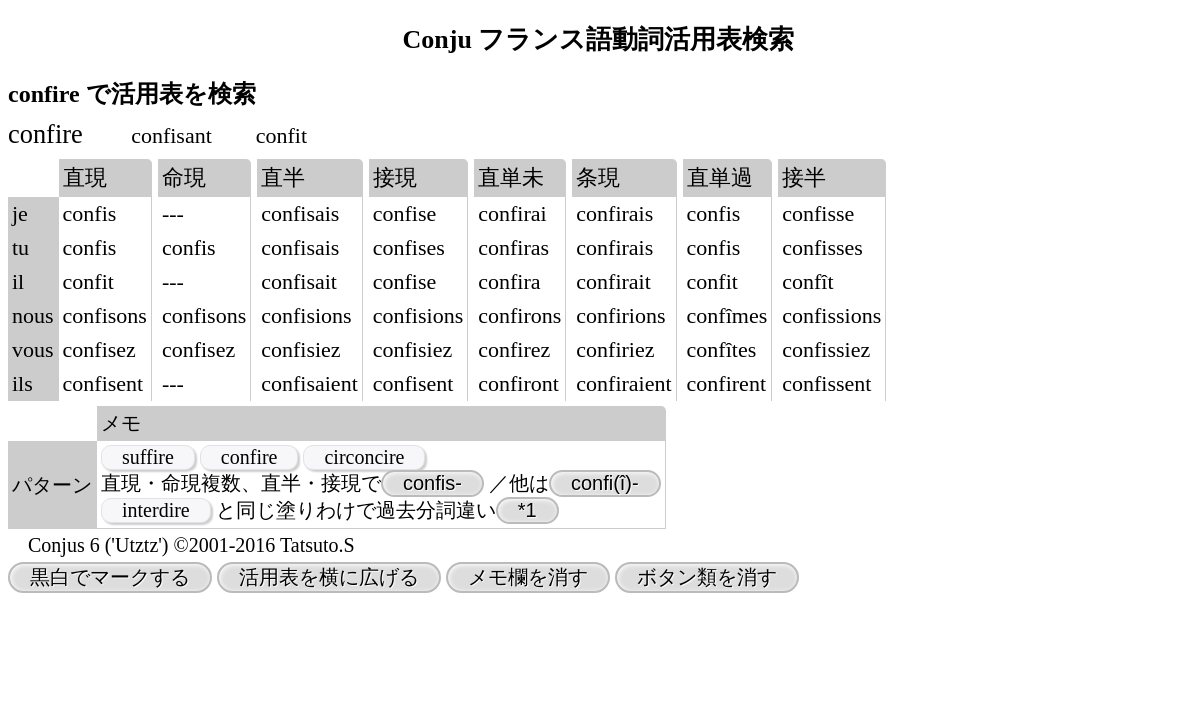 Image resolution: width=1197 pixels, height=720 pixels. I want to click on ボタン類を消す, so click(707, 577).